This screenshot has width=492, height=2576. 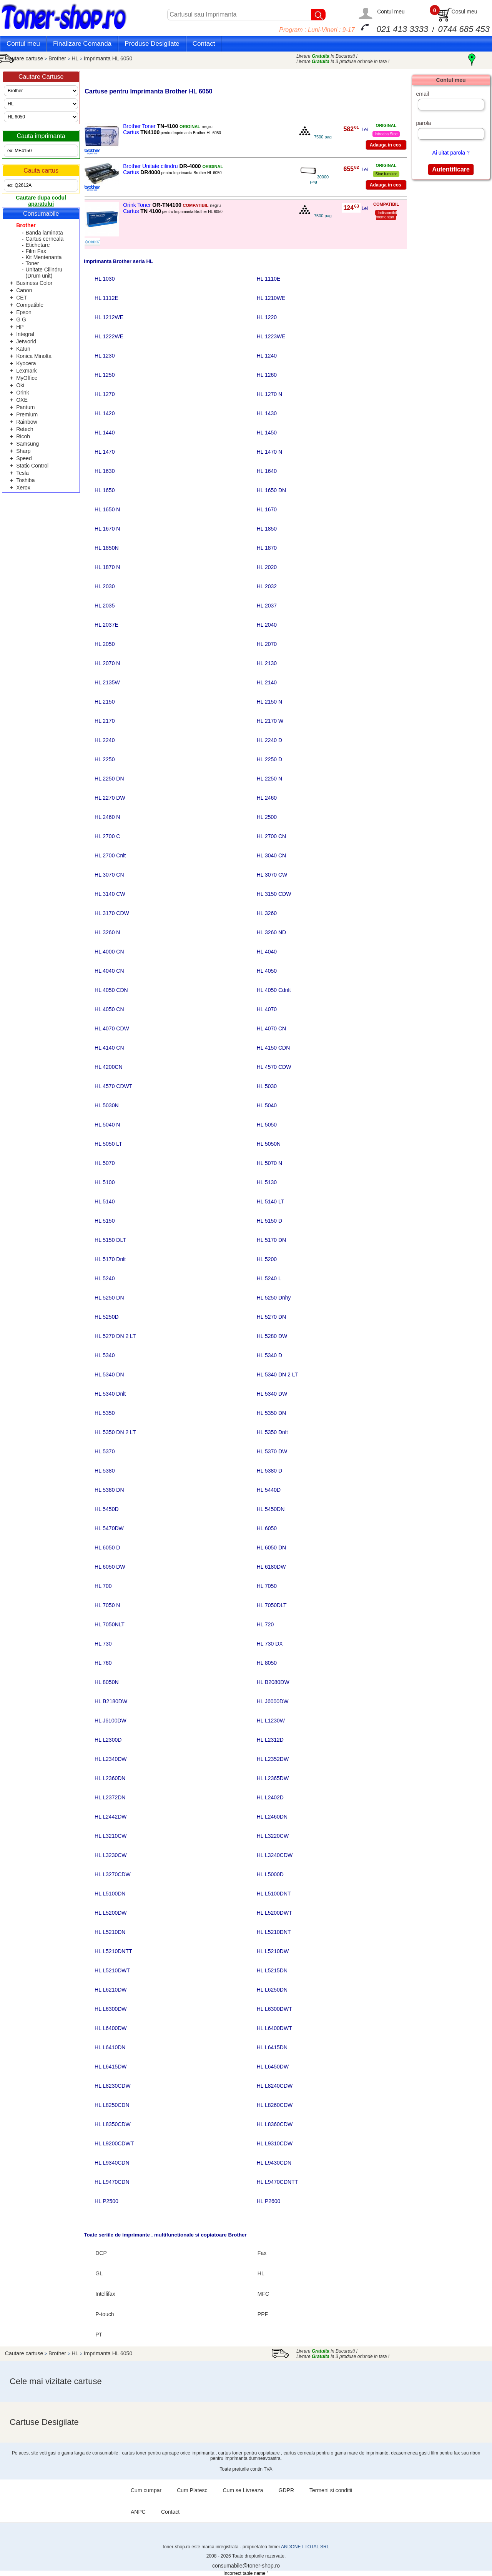 I want to click on HL 2030, so click(x=105, y=586).